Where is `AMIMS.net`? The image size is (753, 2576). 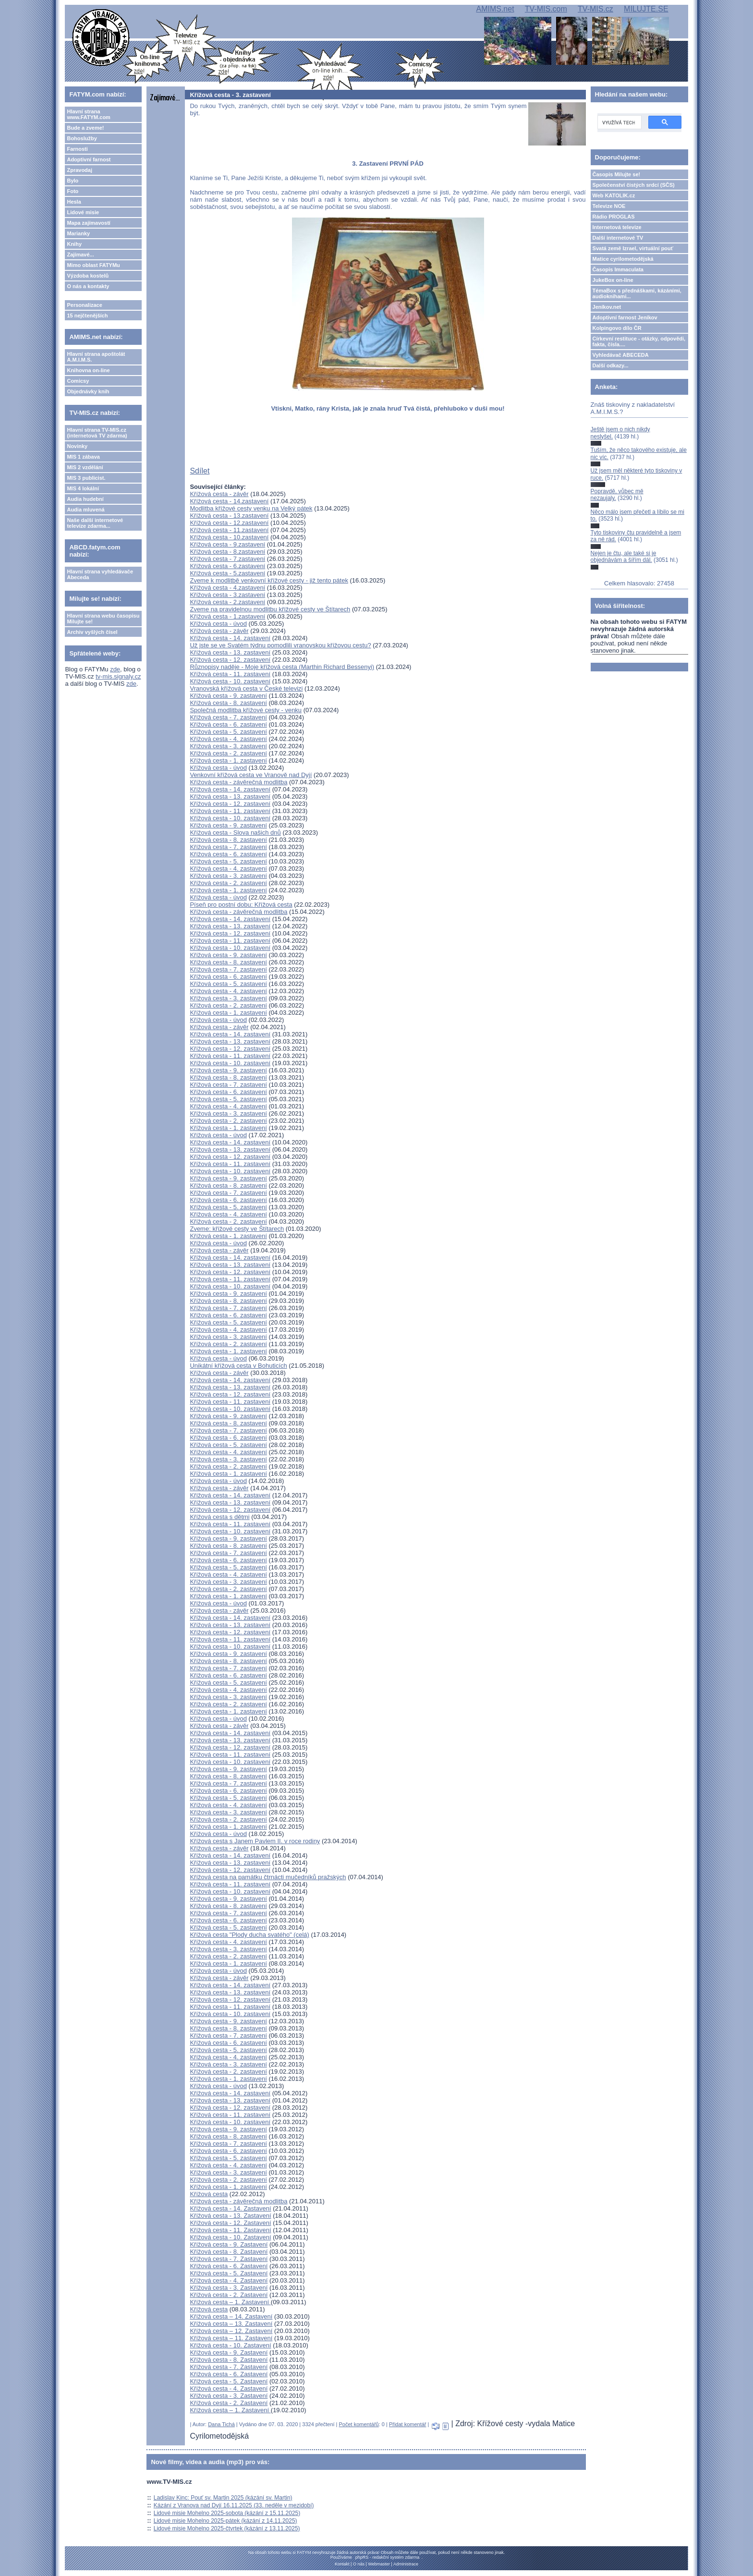 AMIMS.net is located at coordinates (495, 9).